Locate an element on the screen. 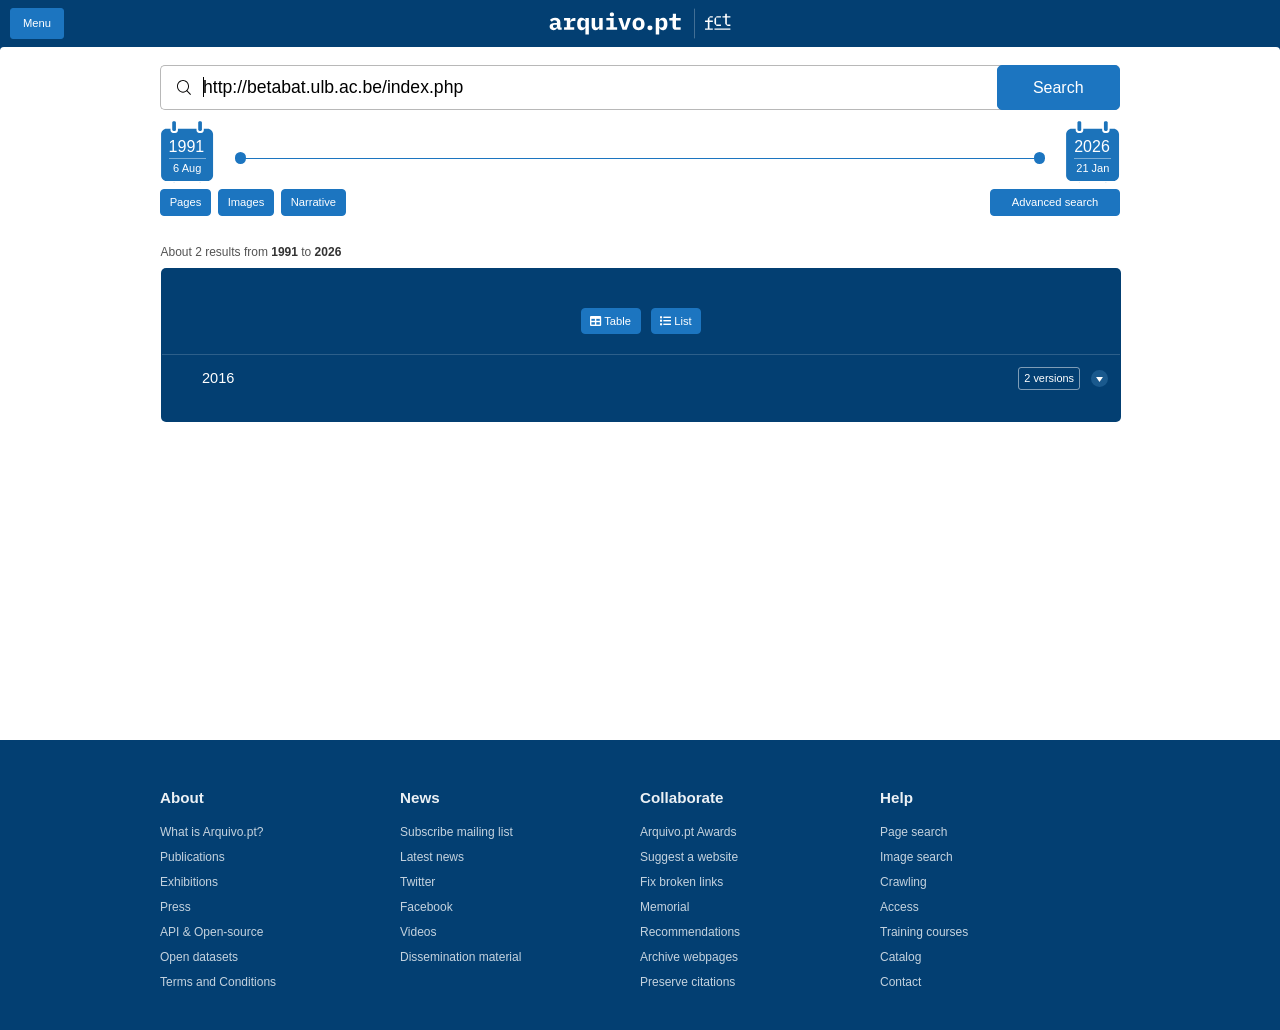 This screenshot has height=1030, width=1280. Press is located at coordinates (175, 907).